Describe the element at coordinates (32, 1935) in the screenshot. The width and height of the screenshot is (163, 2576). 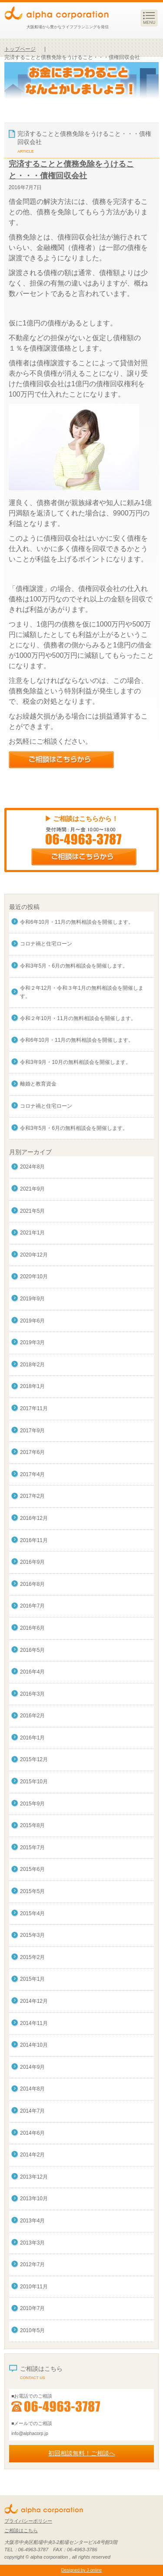
I see `2015年3月` at that location.